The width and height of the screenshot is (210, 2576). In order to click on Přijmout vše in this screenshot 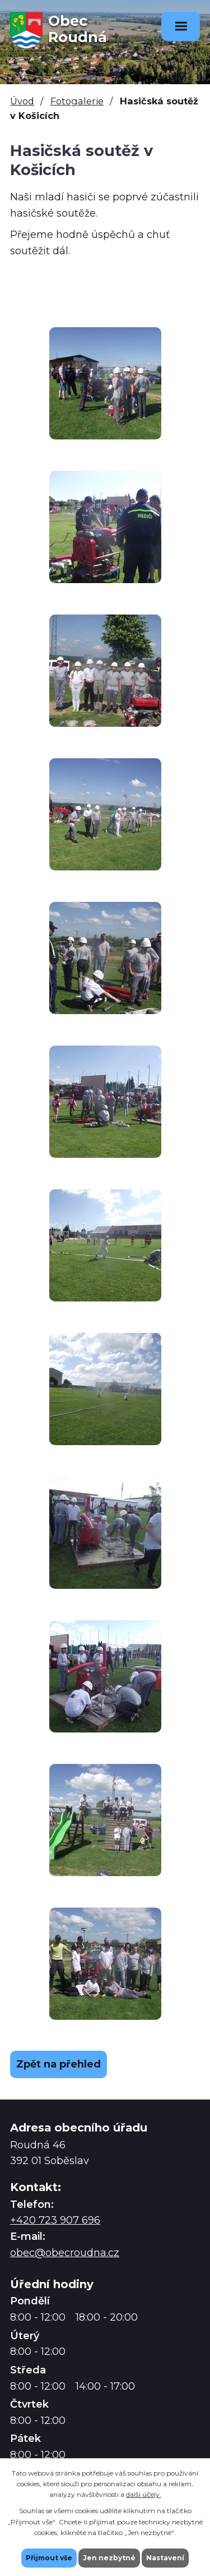, I will do `click(49, 2558)`.